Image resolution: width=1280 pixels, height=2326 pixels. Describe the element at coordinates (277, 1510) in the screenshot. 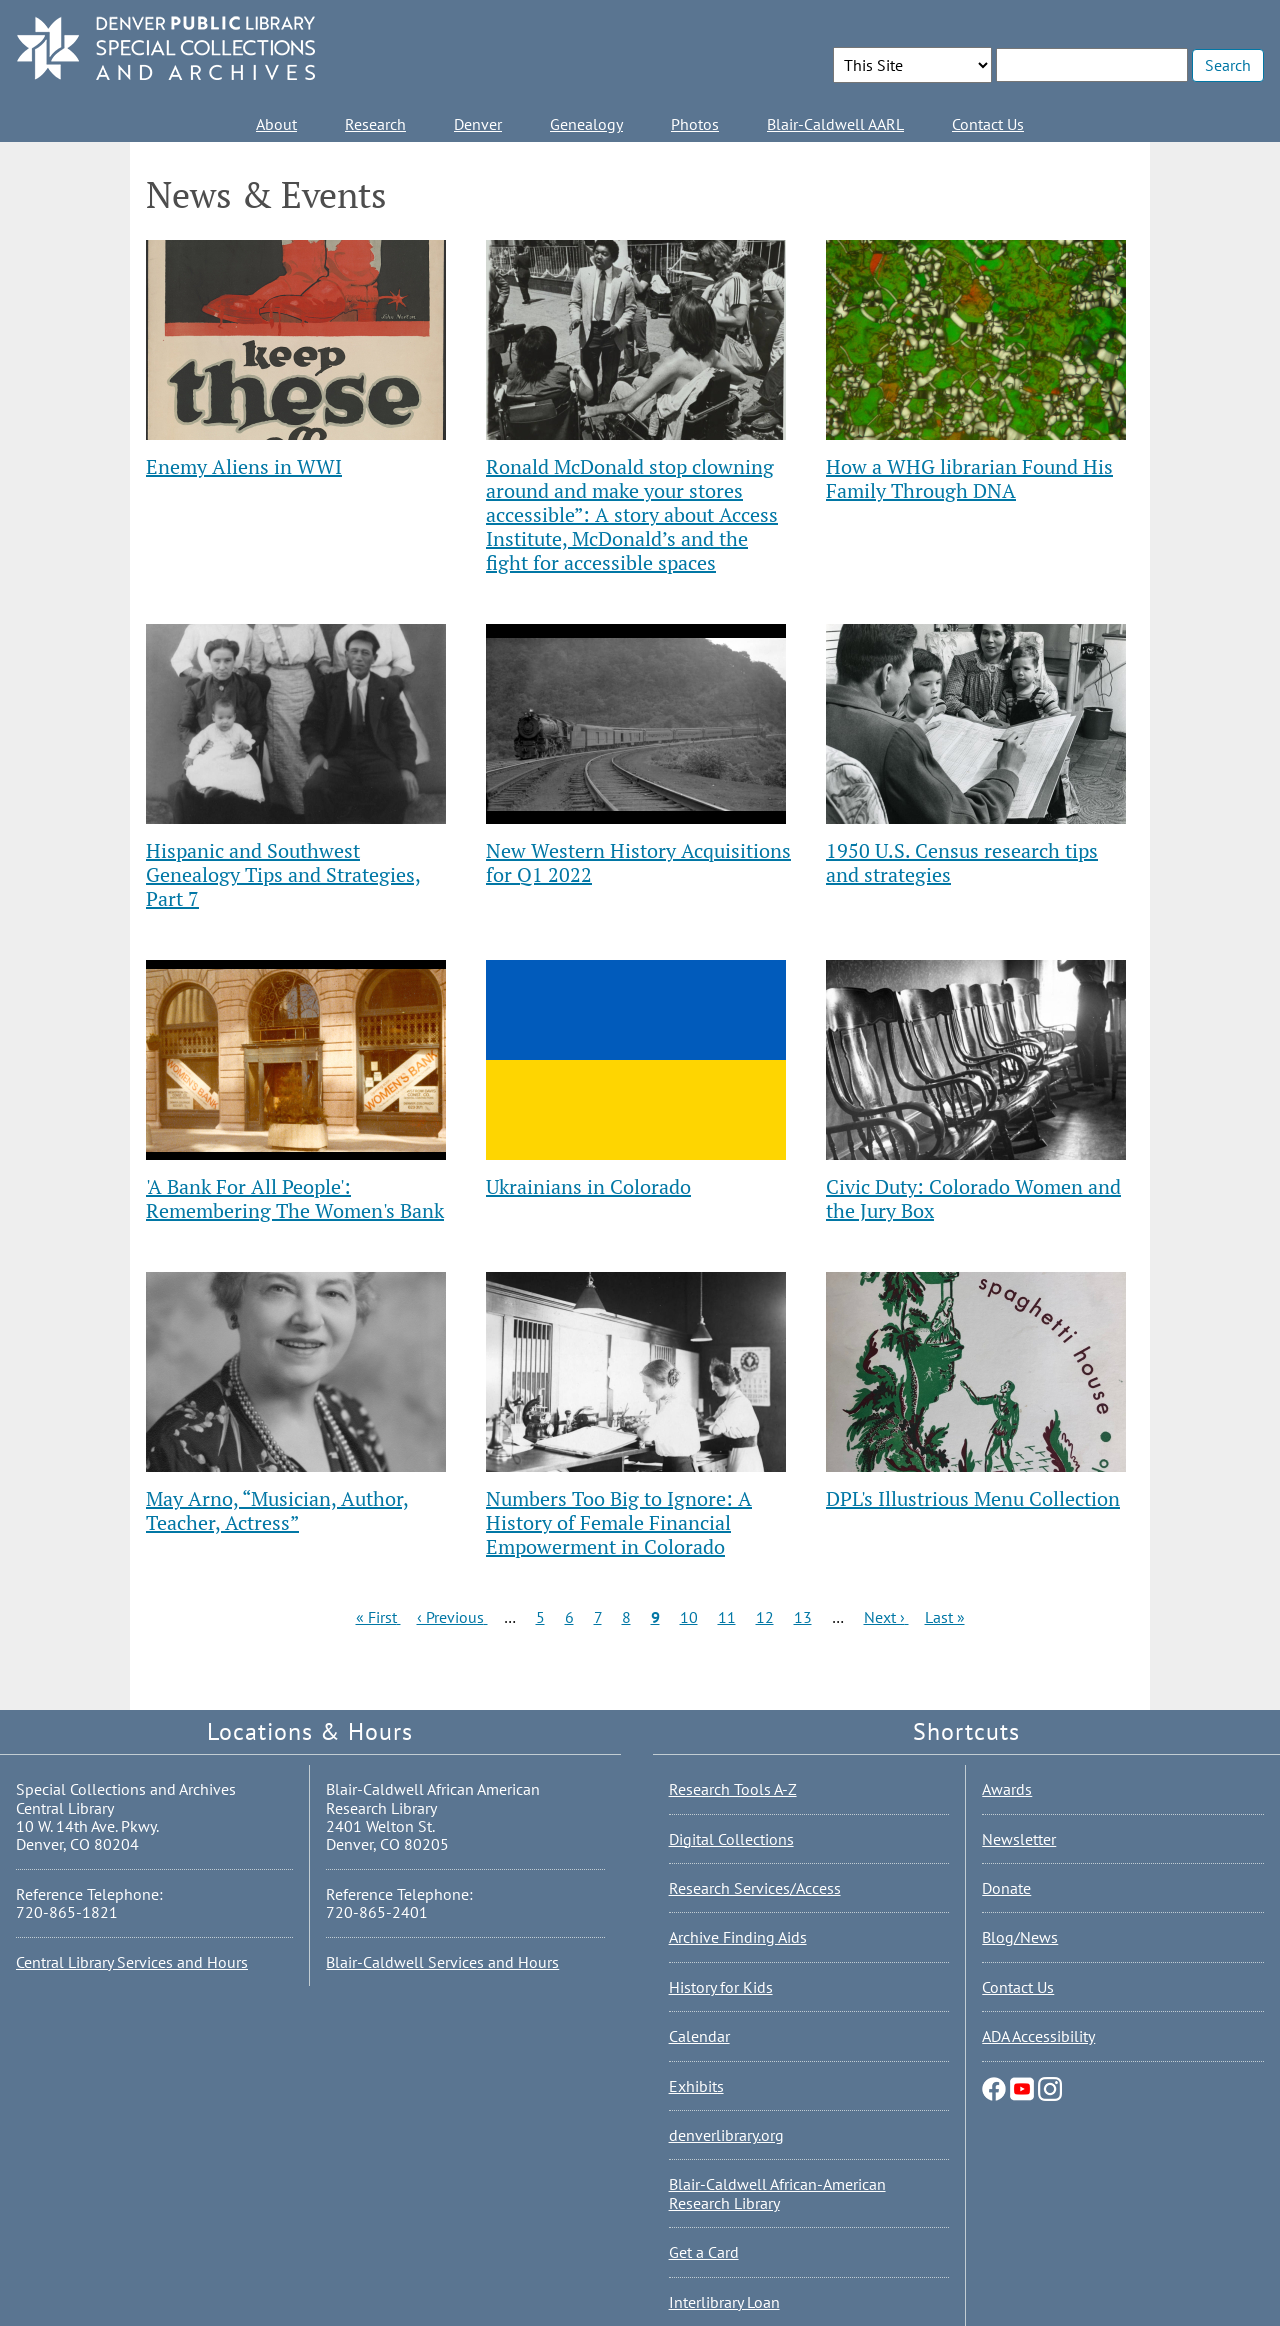

I see `May Arno, “Musician, Author, Teacher, Actress”` at that location.